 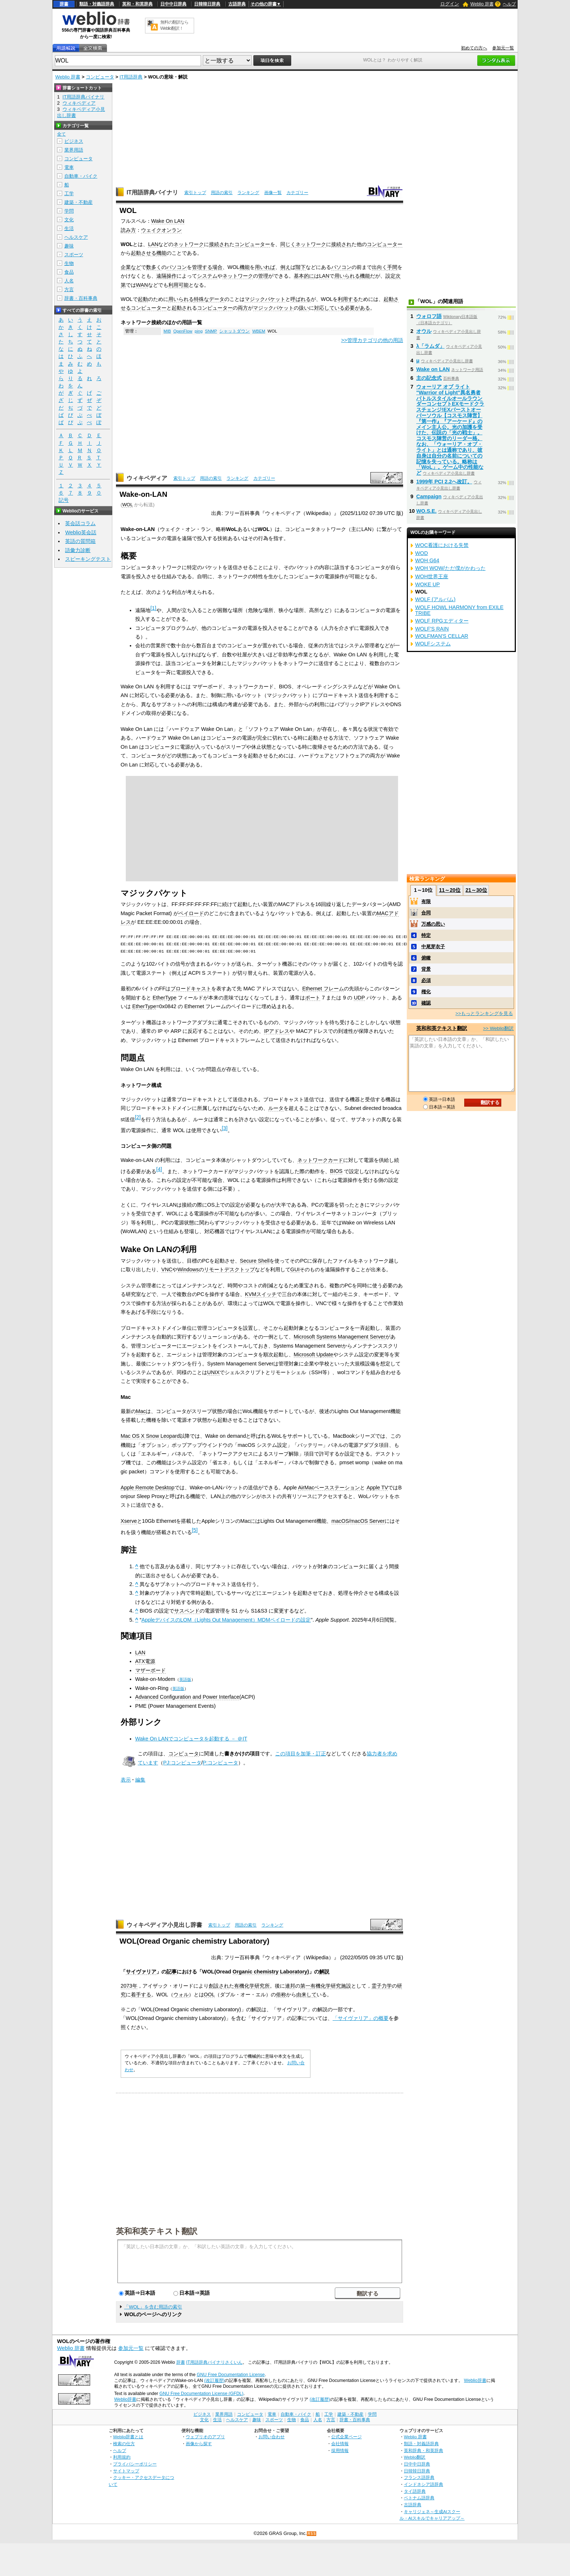 I want to click on RSS, so click(x=312, y=2534).